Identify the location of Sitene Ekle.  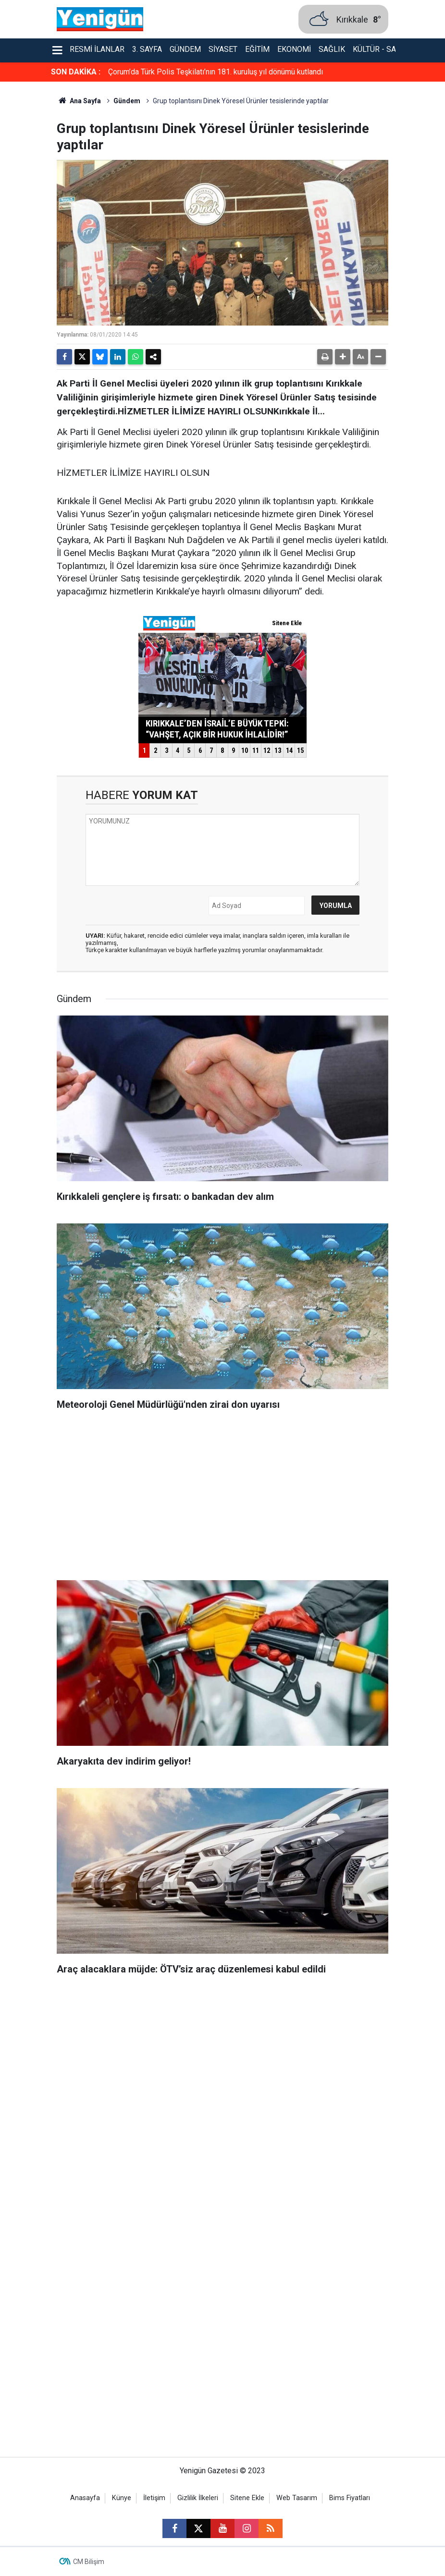
(247, 2498).